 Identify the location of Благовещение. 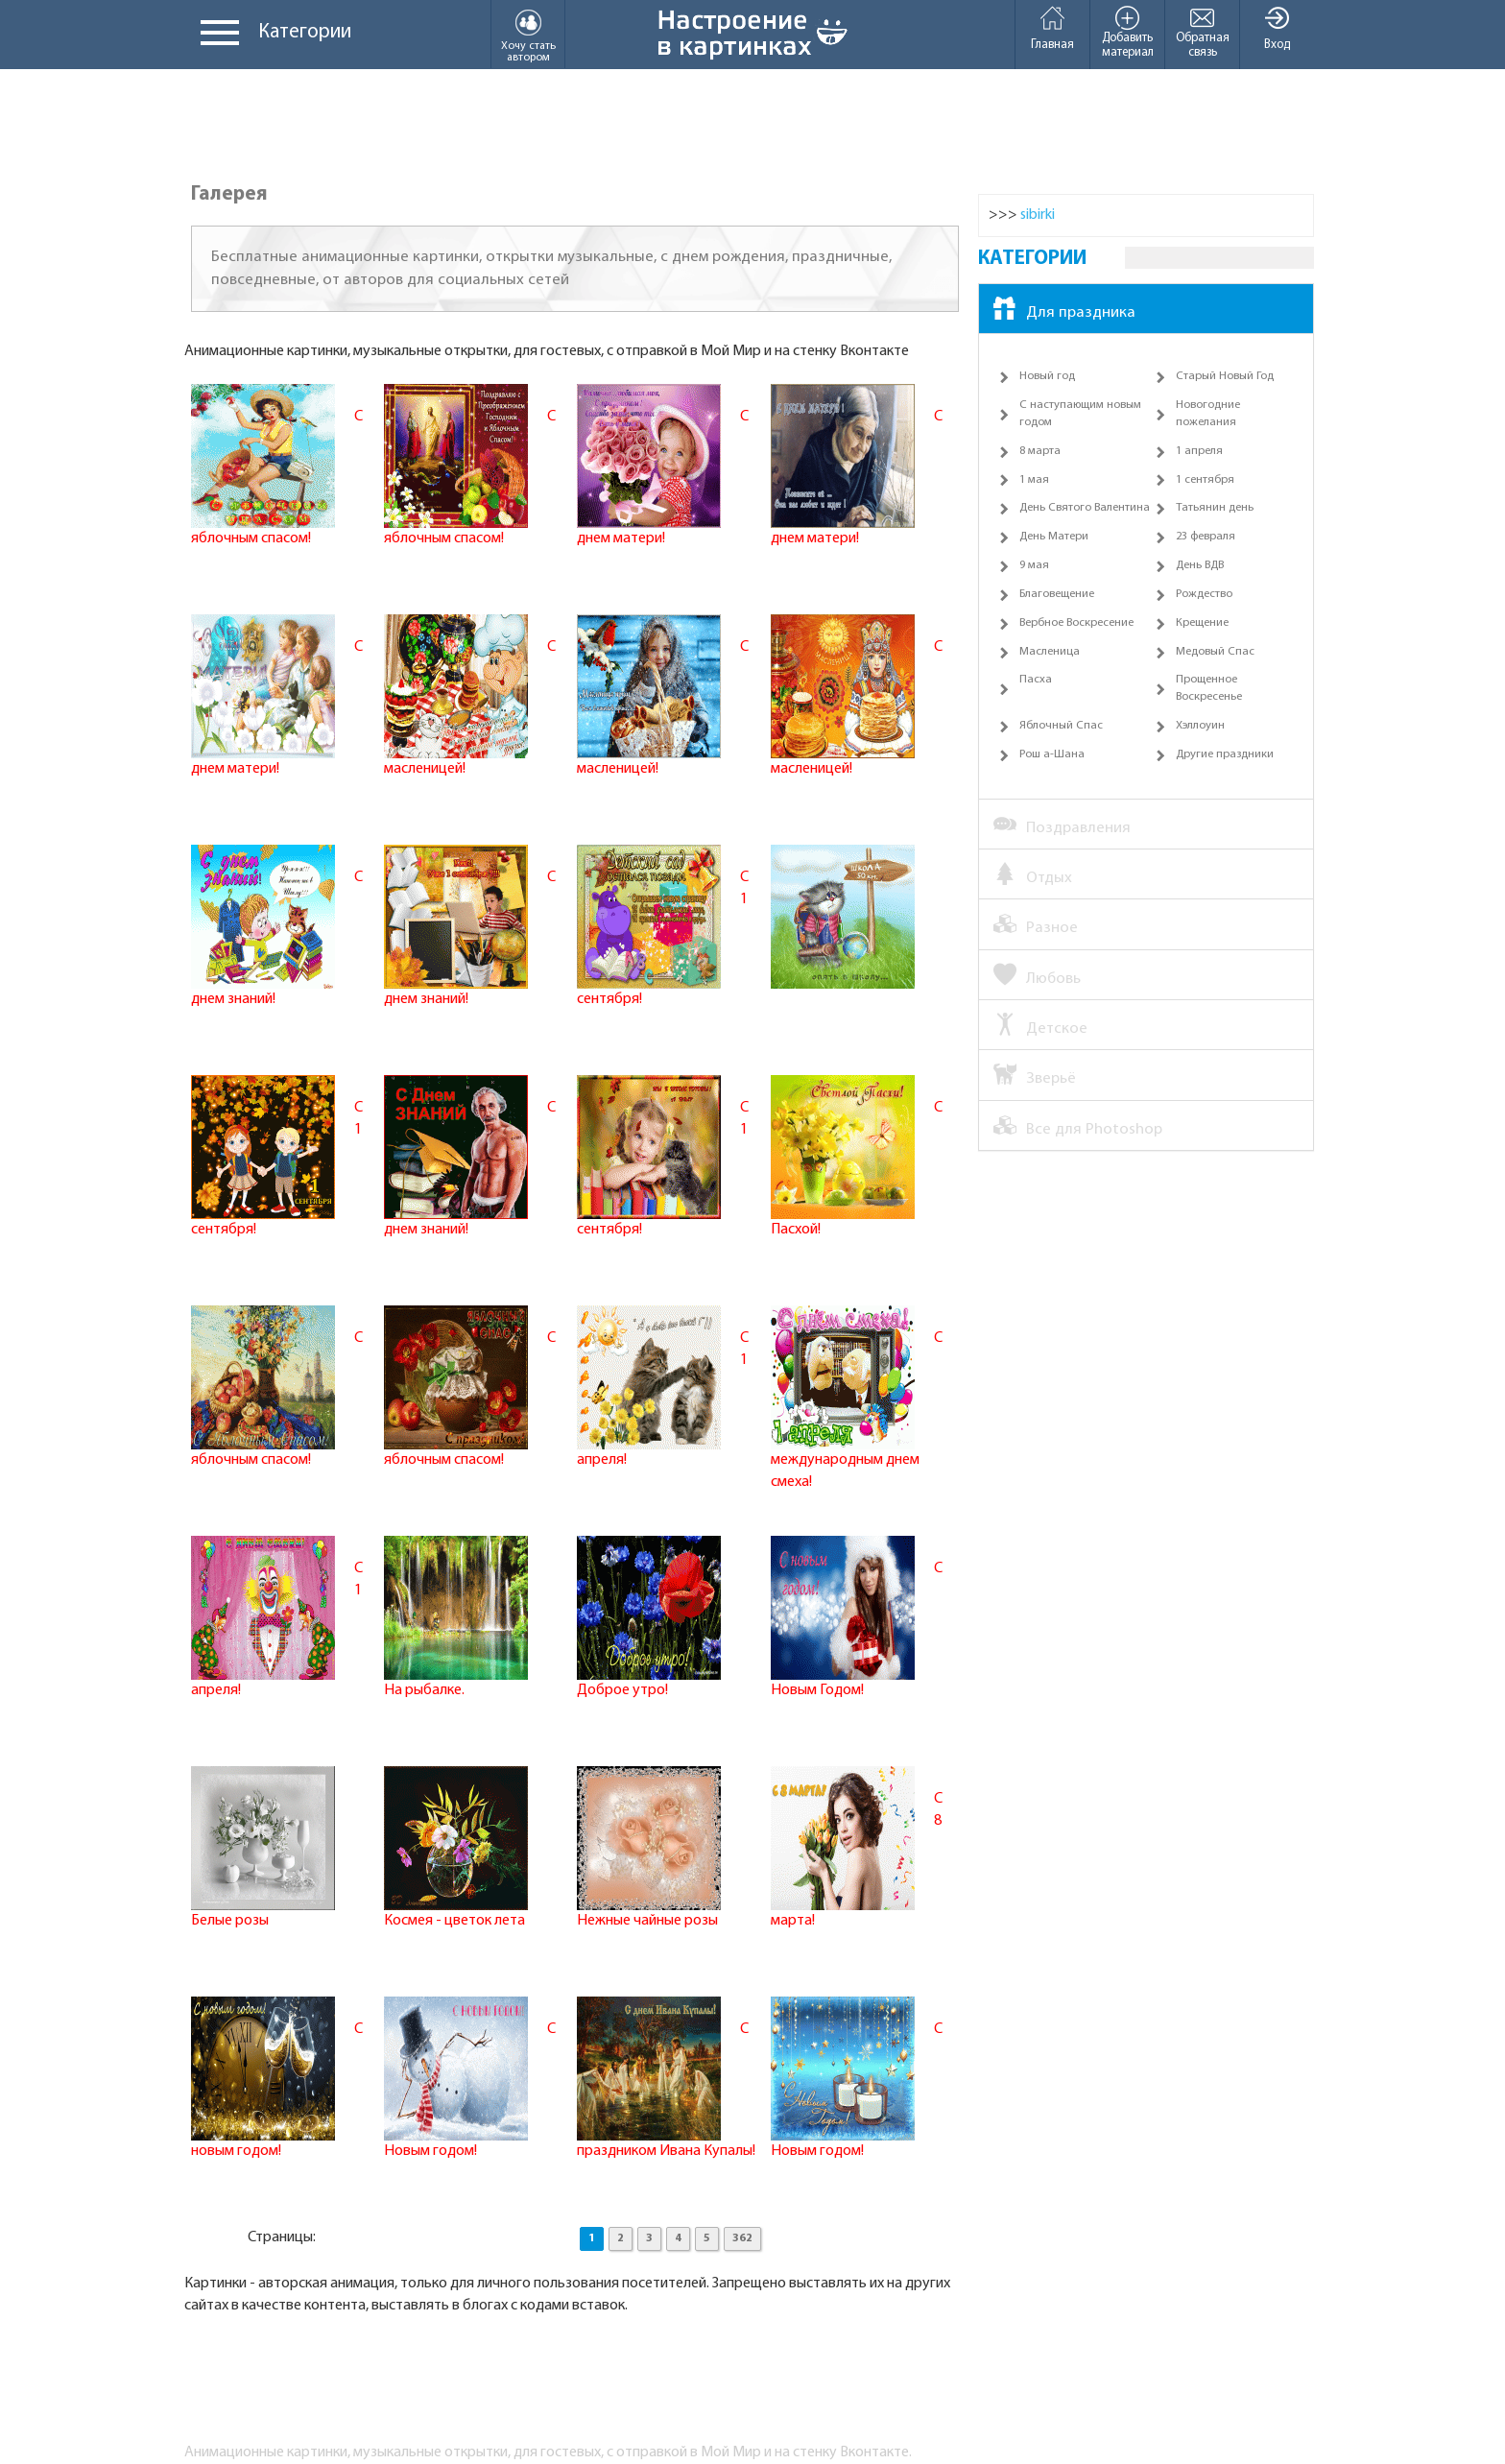
(1056, 594).